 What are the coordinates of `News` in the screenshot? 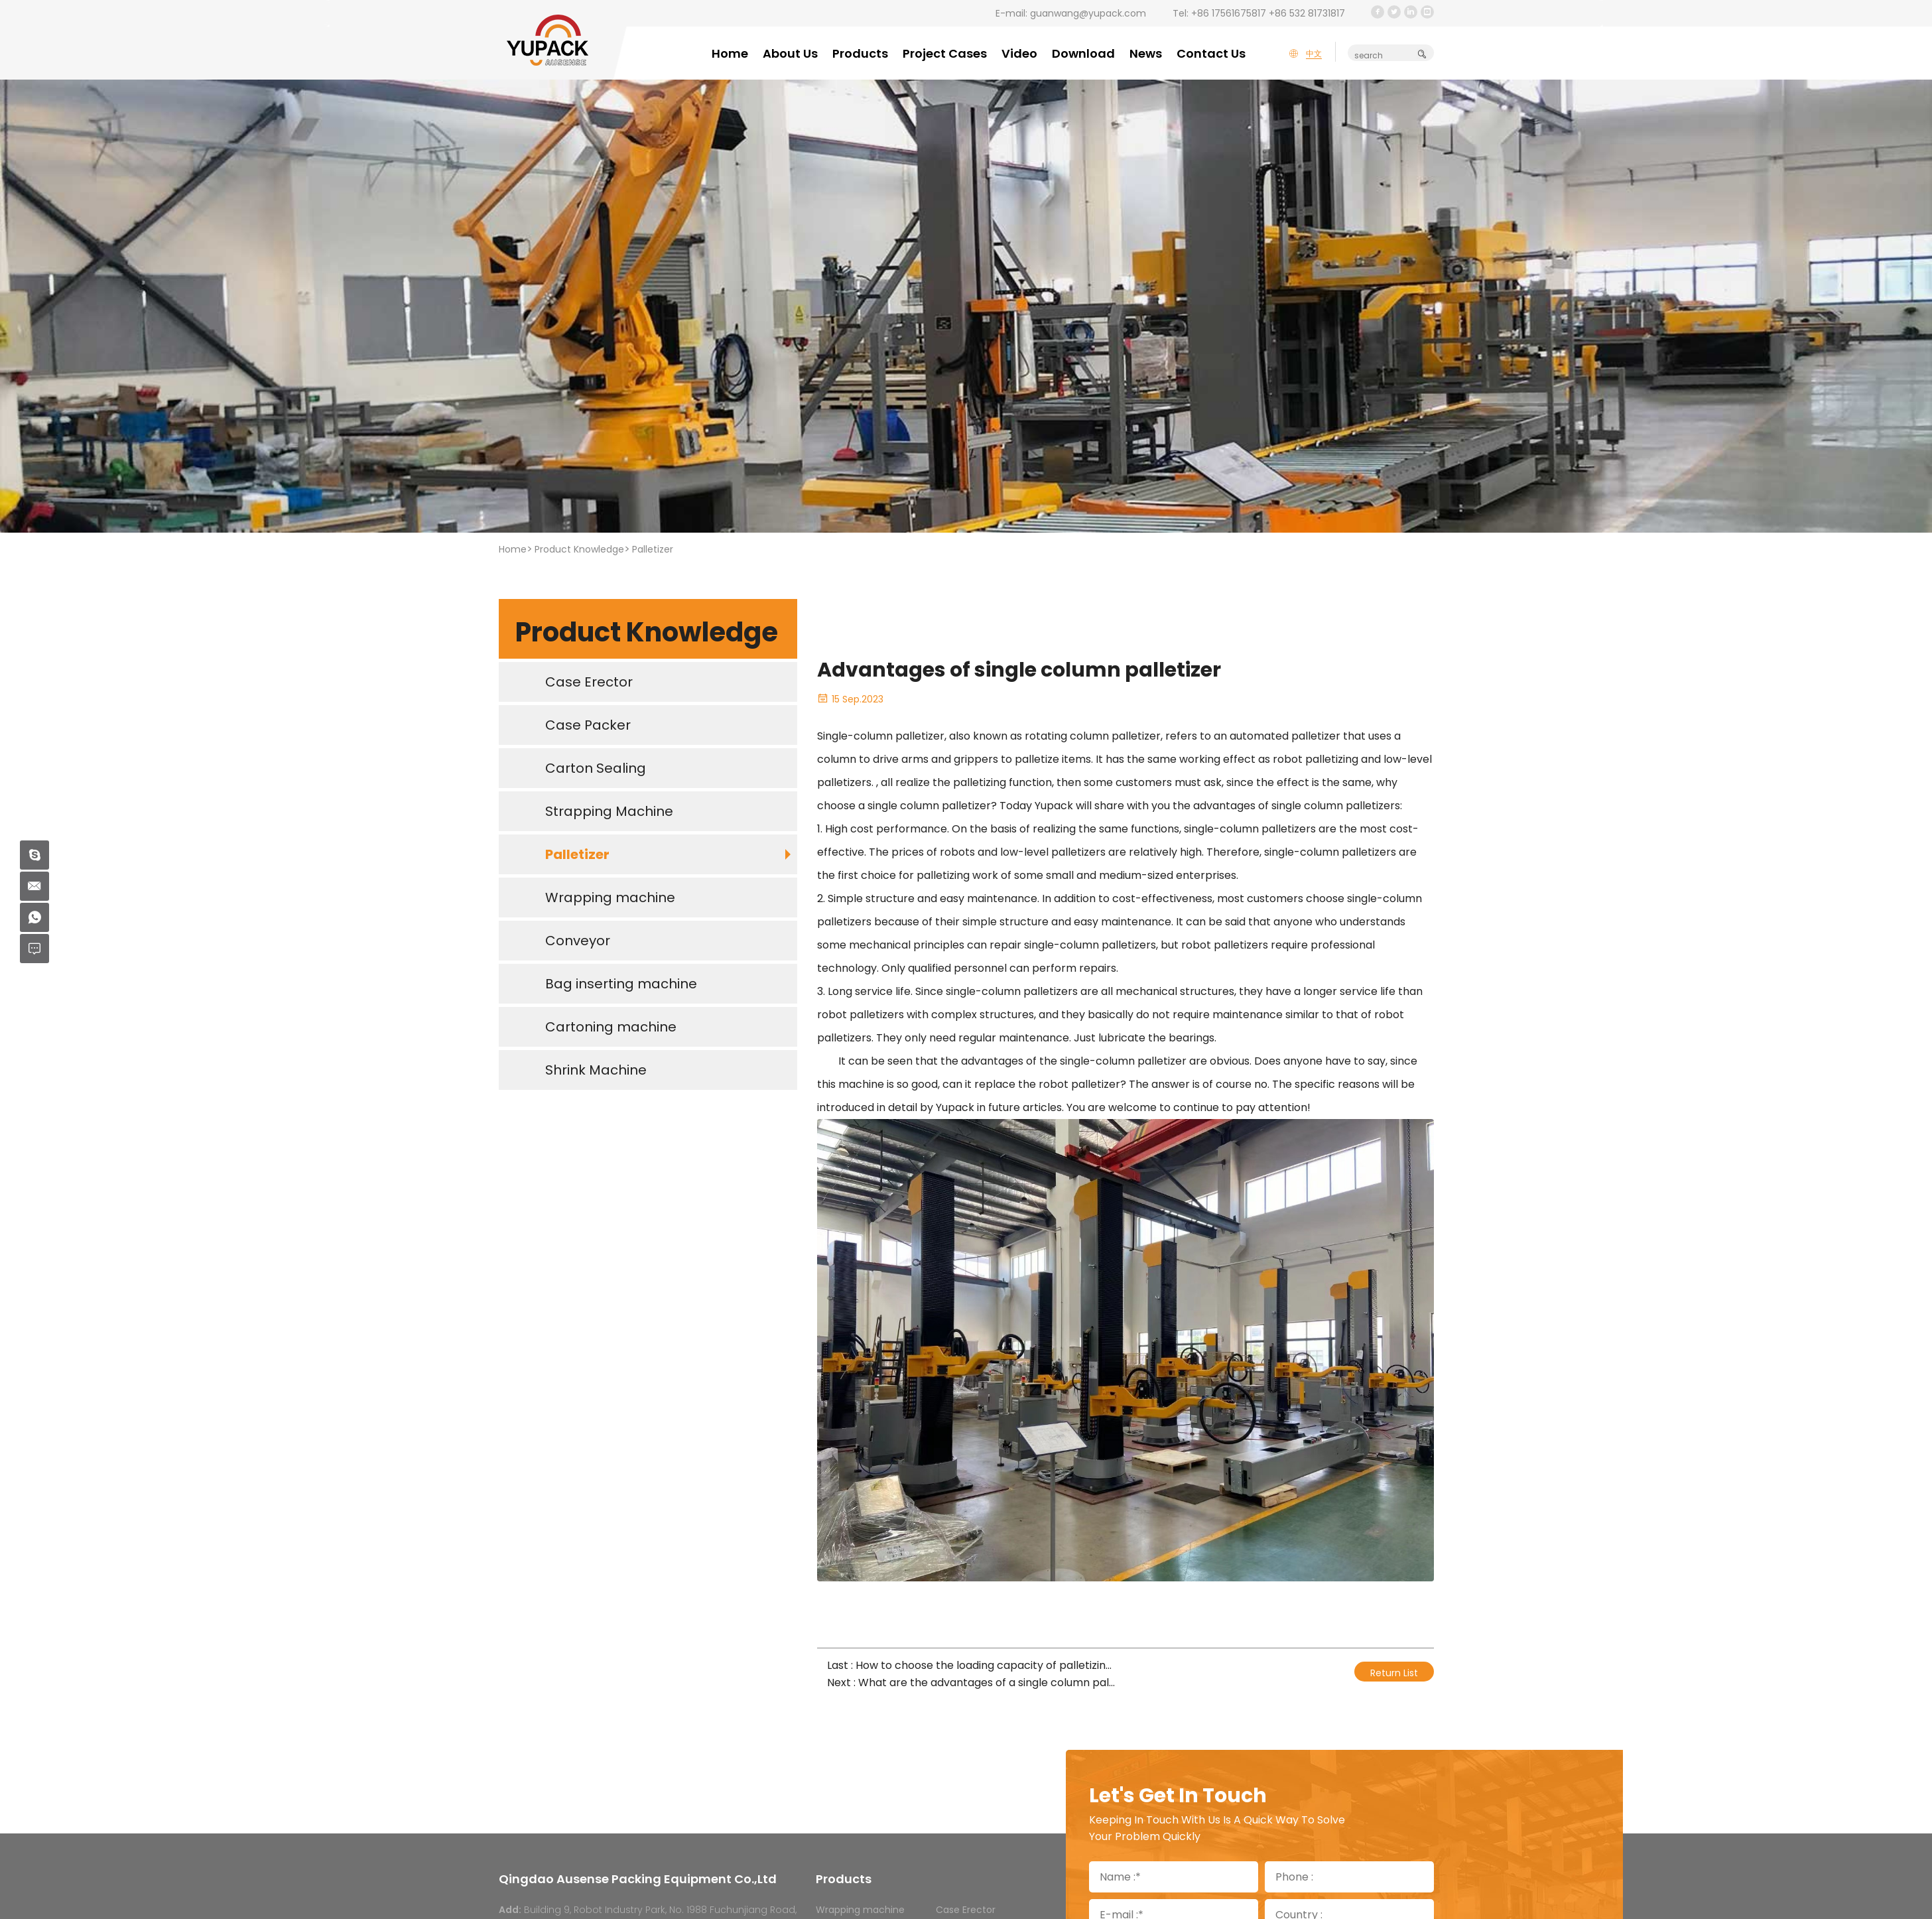 It's located at (1145, 53).